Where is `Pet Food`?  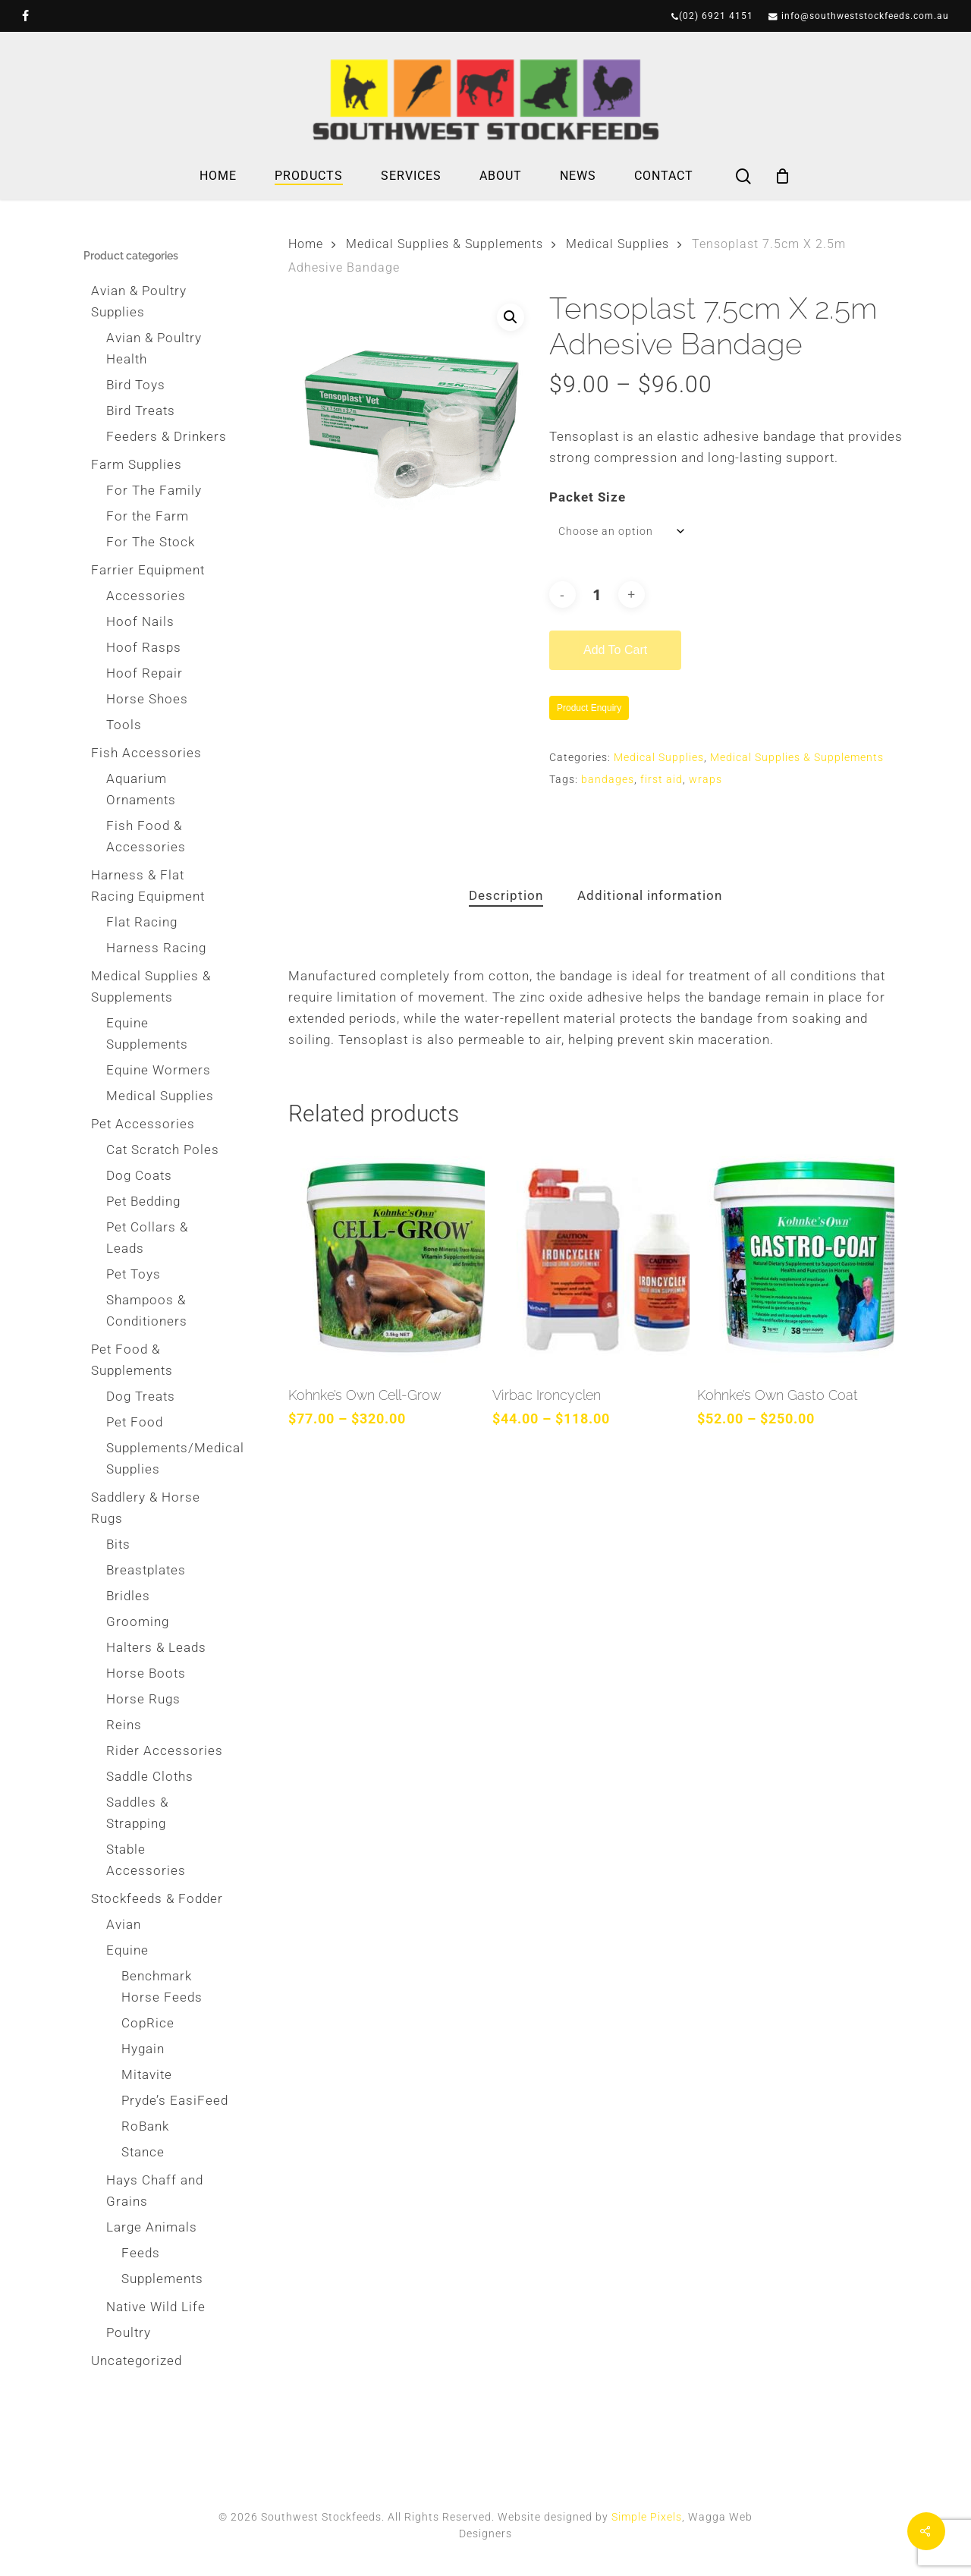
Pet Food is located at coordinates (134, 1422).